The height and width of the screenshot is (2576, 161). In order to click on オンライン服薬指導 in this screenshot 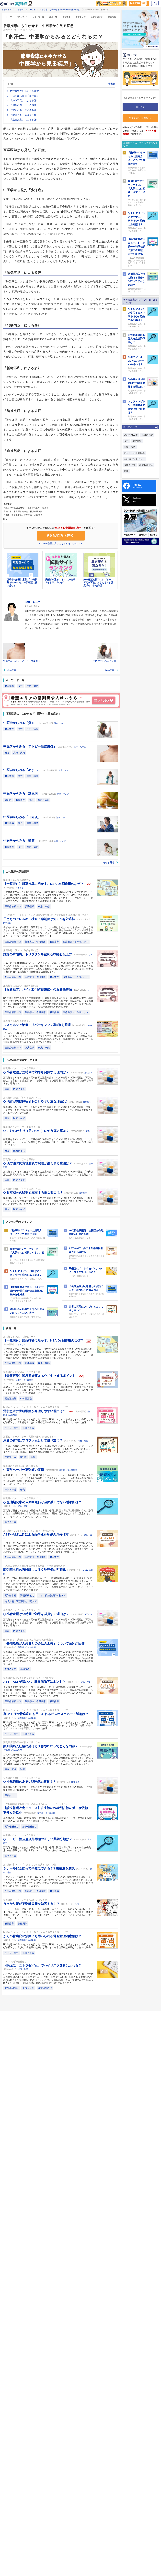, I will do `click(134, 453)`.